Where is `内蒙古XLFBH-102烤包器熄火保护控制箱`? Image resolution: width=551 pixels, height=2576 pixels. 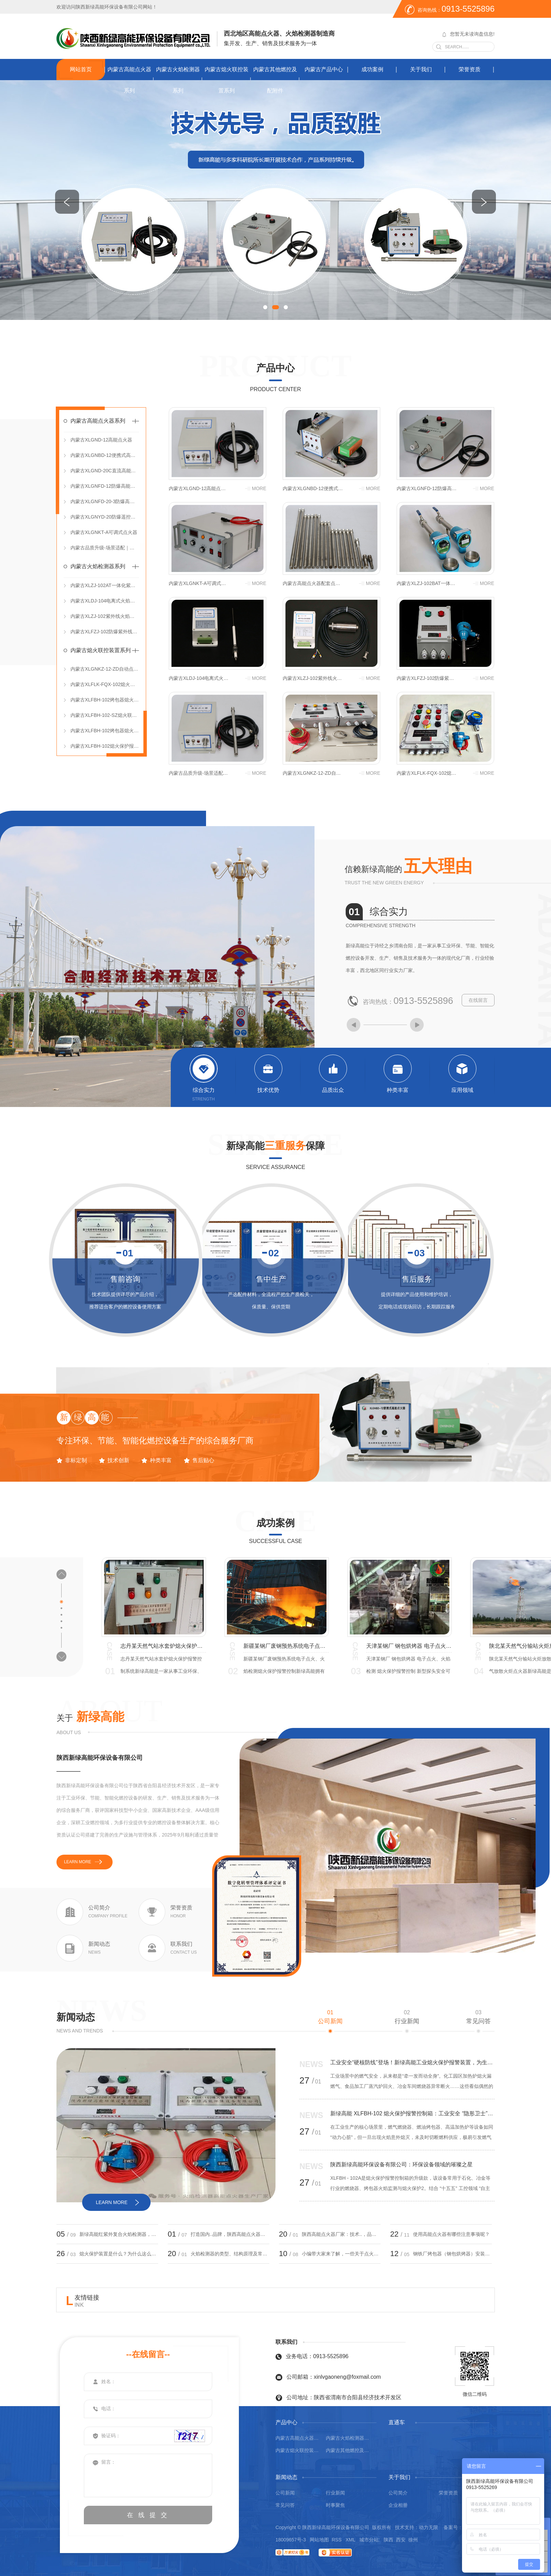 内蒙古XLFBH-102烤包器熄火保护控制箱 is located at coordinates (105, 730).